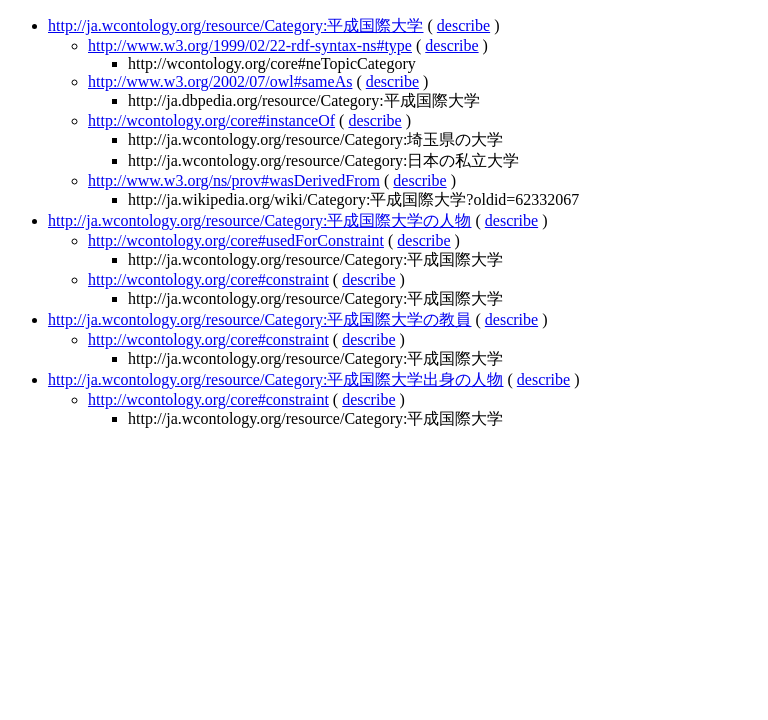  I want to click on http://www.w3.org/1999/02/22-rdf-syntax-ns#type, so click(250, 45).